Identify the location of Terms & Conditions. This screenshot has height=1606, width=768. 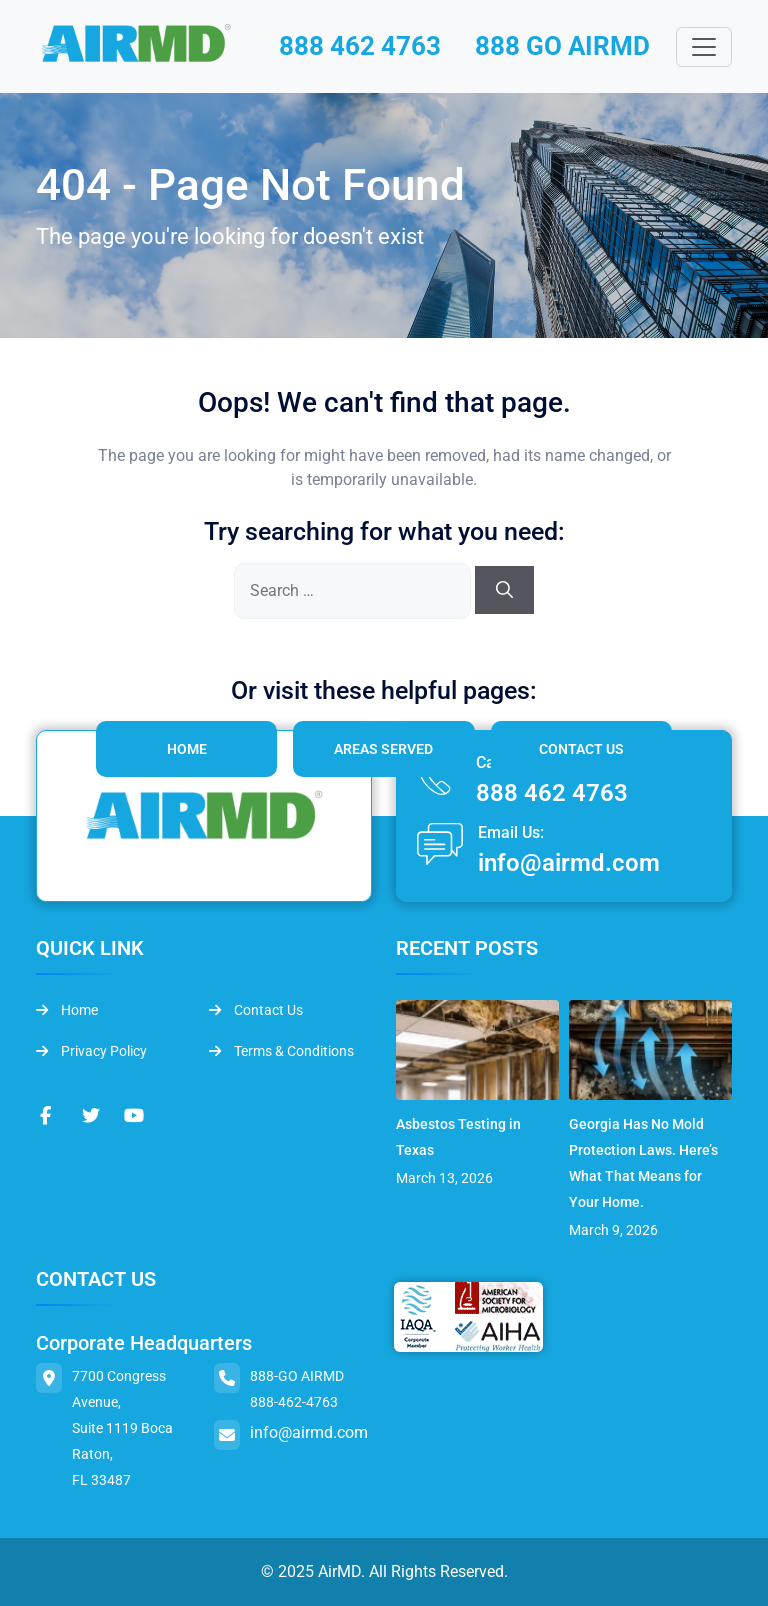
(281, 1051).